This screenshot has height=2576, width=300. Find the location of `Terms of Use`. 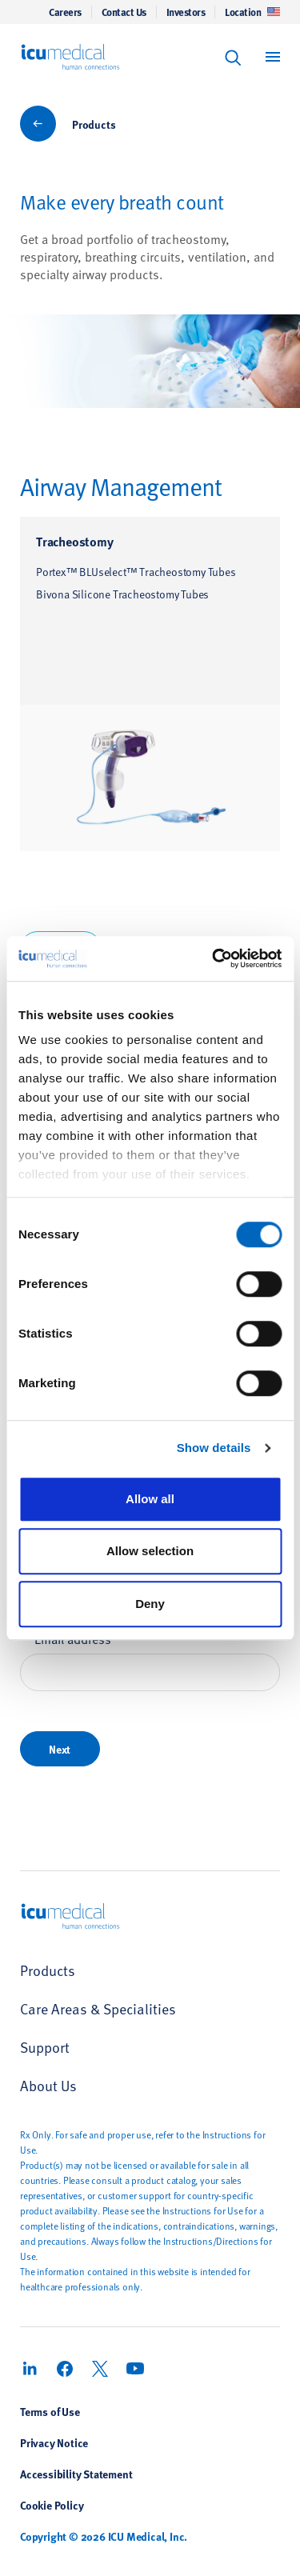

Terms of Use is located at coordinates (50, 2411).